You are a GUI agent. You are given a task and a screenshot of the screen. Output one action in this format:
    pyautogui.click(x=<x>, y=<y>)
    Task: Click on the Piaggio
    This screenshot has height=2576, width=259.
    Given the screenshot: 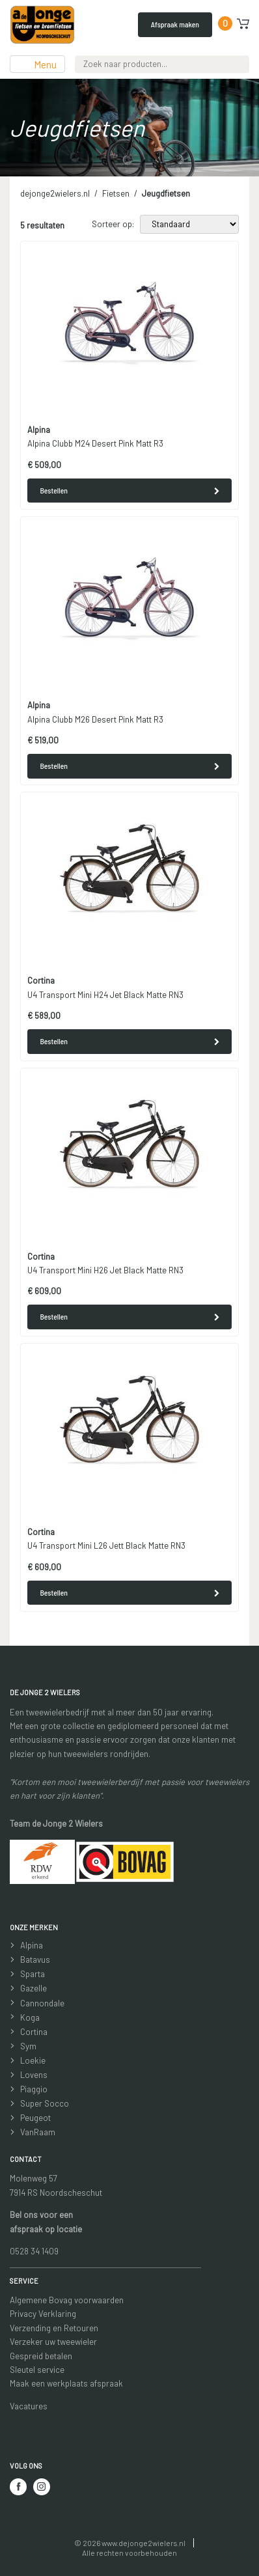 What is the action you would take?
    pyautogui.click(x=34, y=2089)
    